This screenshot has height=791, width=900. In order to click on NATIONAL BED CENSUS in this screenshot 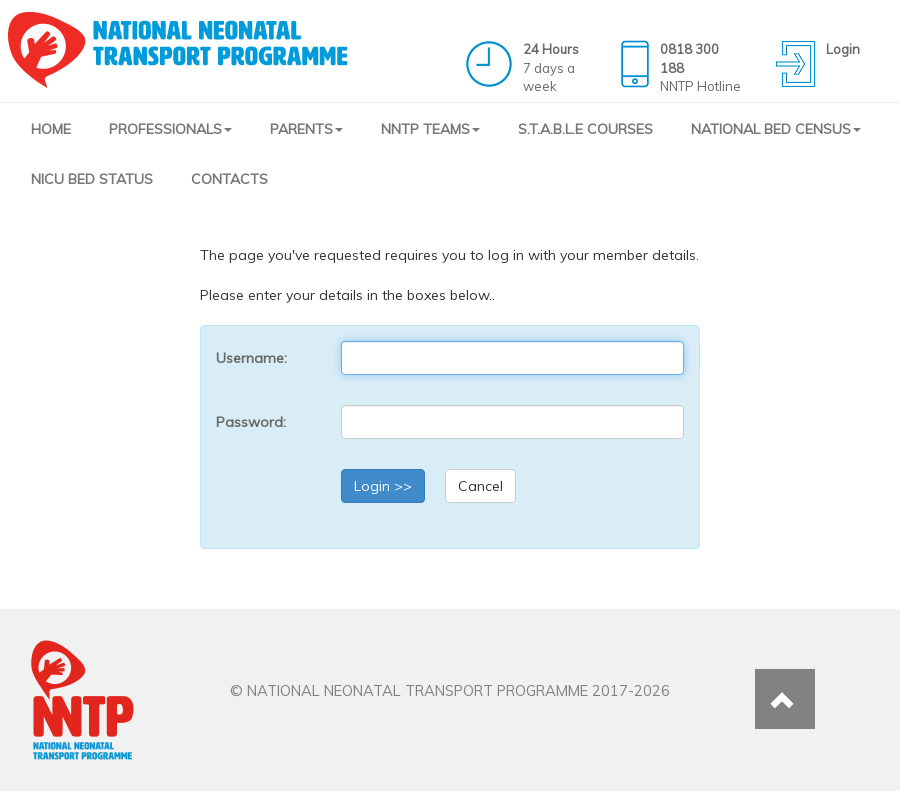, I will do `click(776, 129)`.